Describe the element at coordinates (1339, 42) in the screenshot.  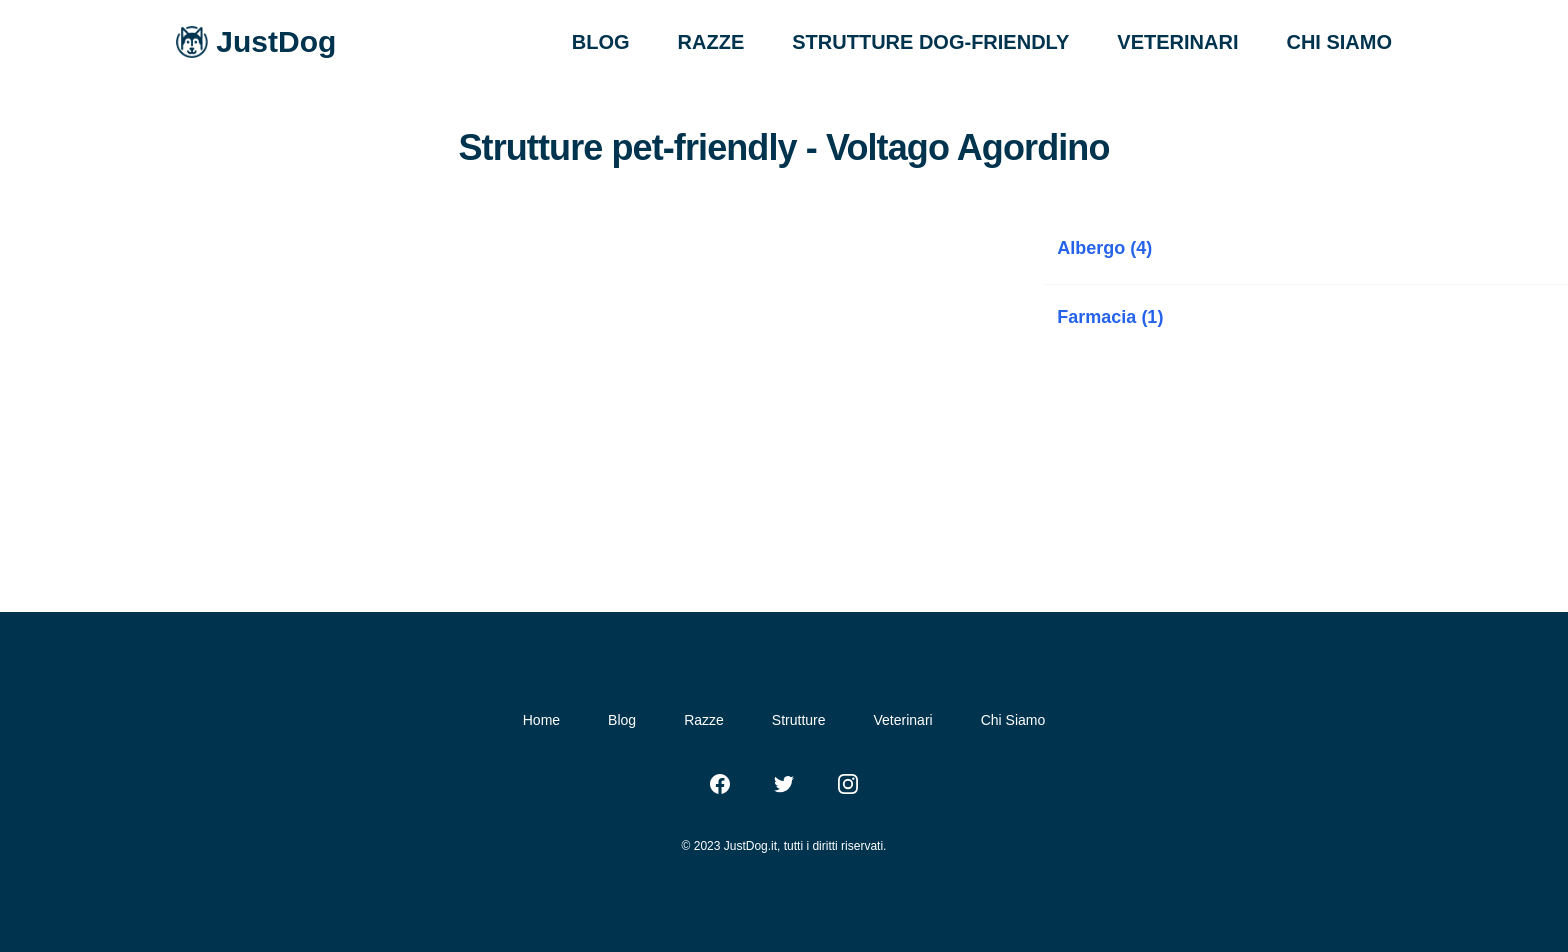
I see `CHI SIAMO` at that location.